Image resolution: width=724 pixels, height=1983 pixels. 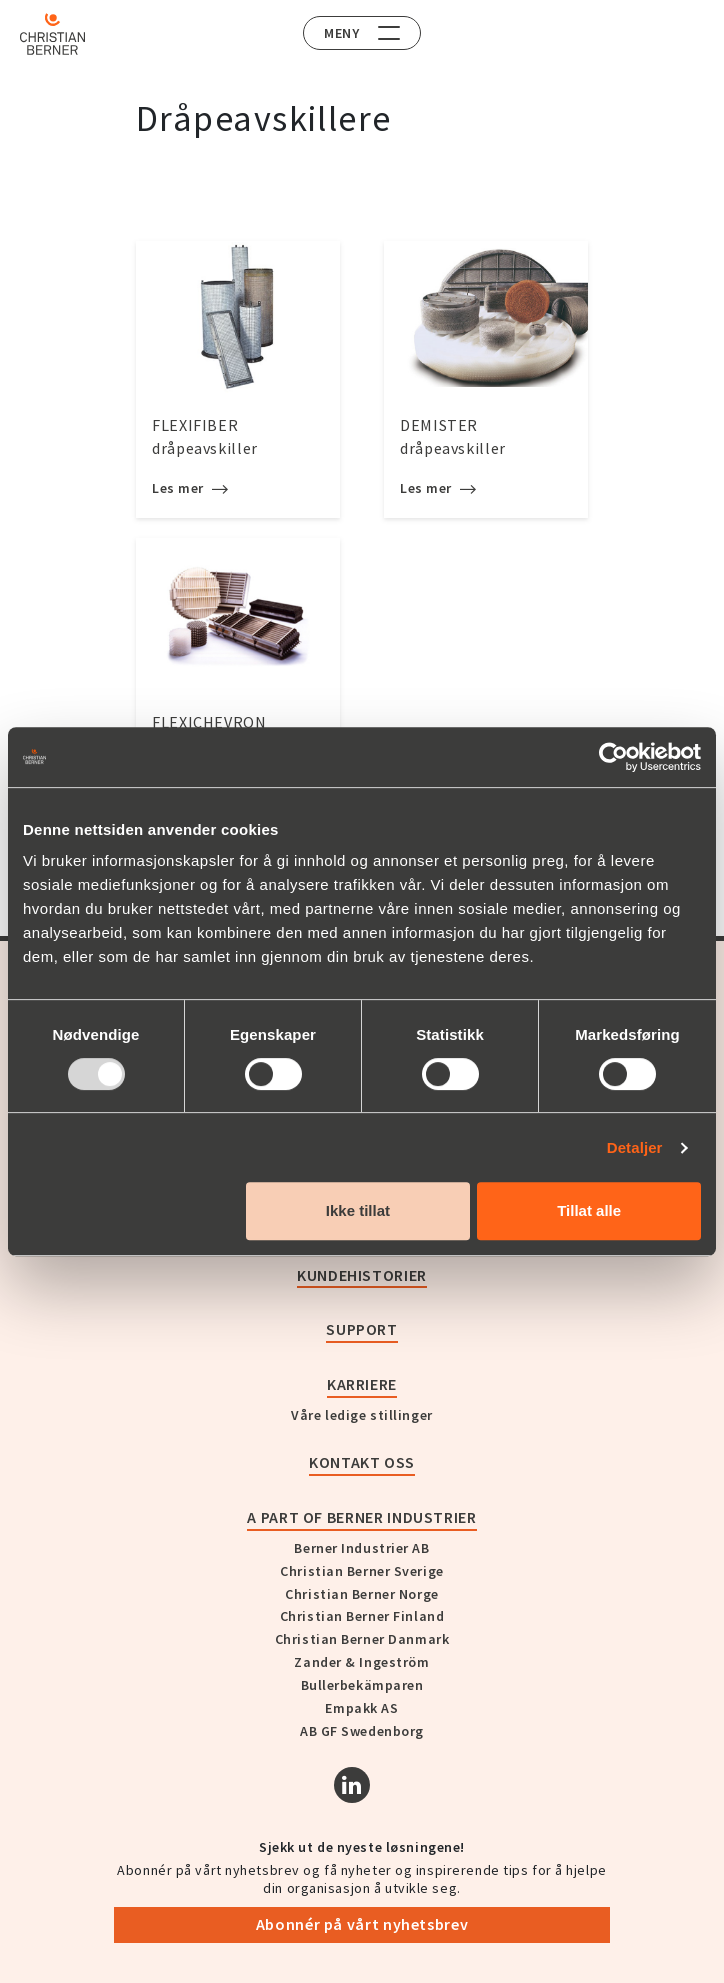 What do you see at coordinates (361, 1662) in the screenshot?
I see `Zander & Ingeström` at bounding box center [361, 1662].